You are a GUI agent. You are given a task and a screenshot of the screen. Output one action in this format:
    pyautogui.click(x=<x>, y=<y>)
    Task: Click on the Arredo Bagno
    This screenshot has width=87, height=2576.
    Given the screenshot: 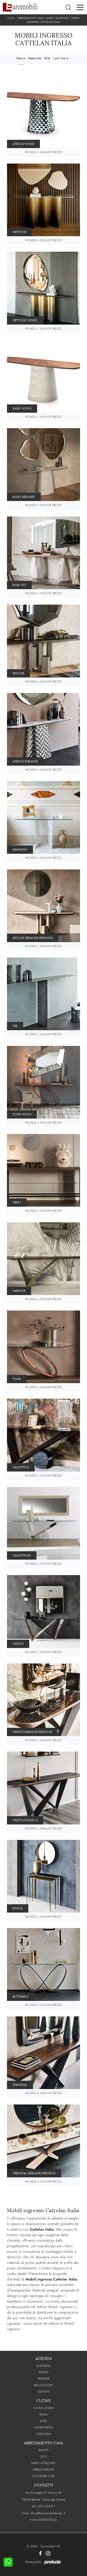 What is the action you would take?
    pyautogui.click(x=43, y=2470)
    